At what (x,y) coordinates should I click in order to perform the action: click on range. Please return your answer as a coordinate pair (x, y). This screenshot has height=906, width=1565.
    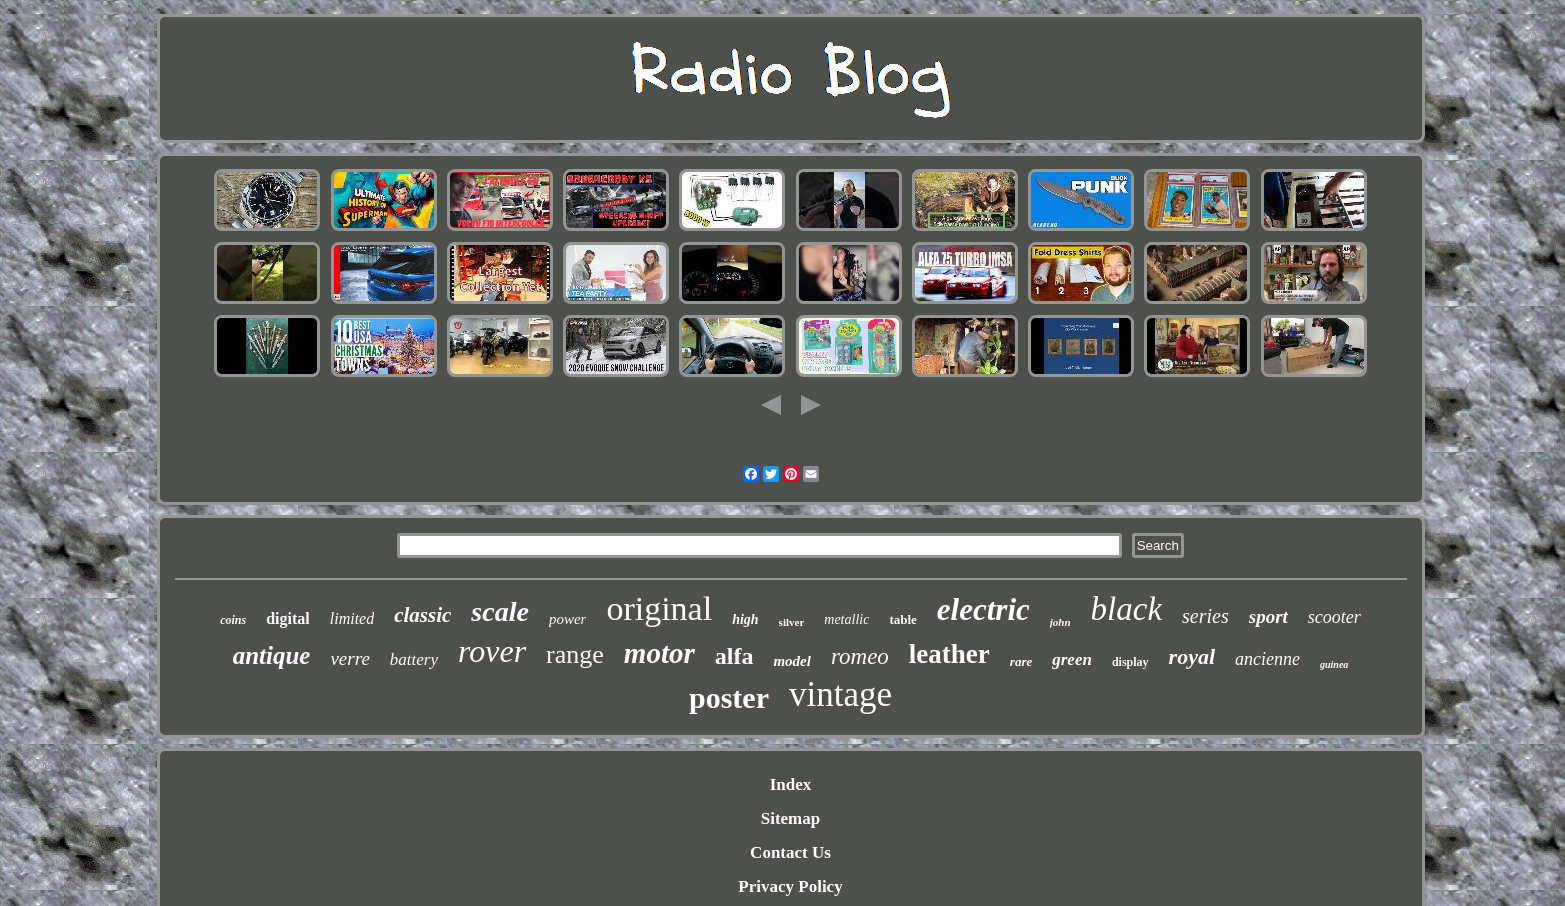
    Looking at the image, I should click on (575, 654).